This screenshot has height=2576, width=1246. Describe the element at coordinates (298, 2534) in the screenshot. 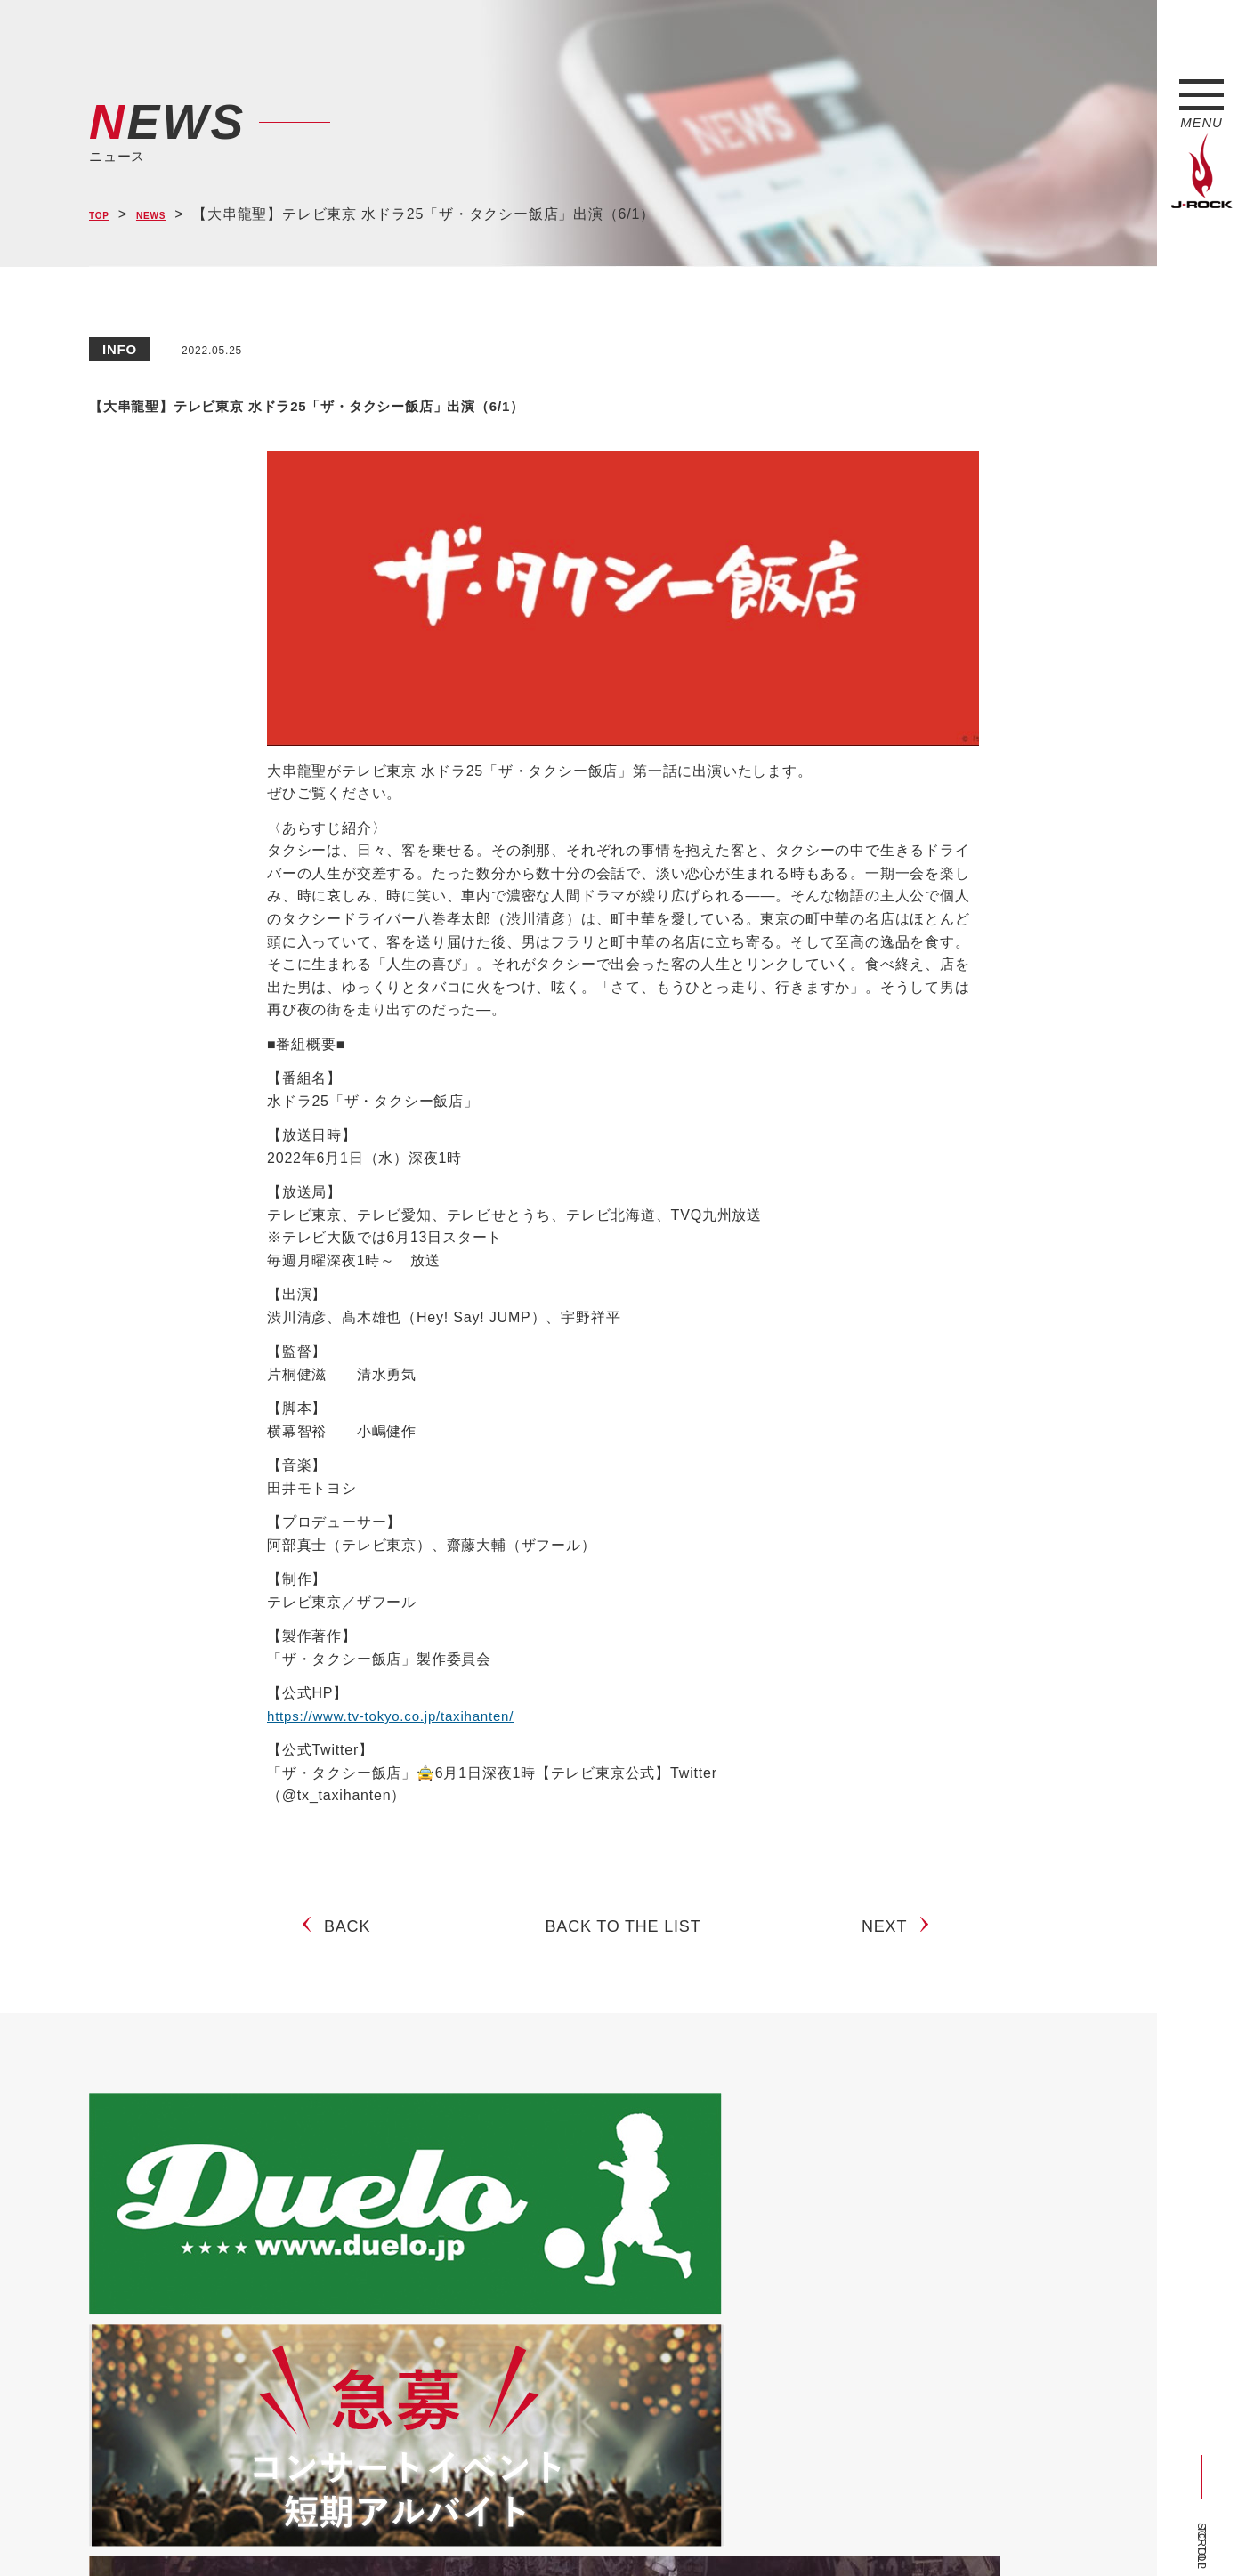

I see `会社概要` at that location.